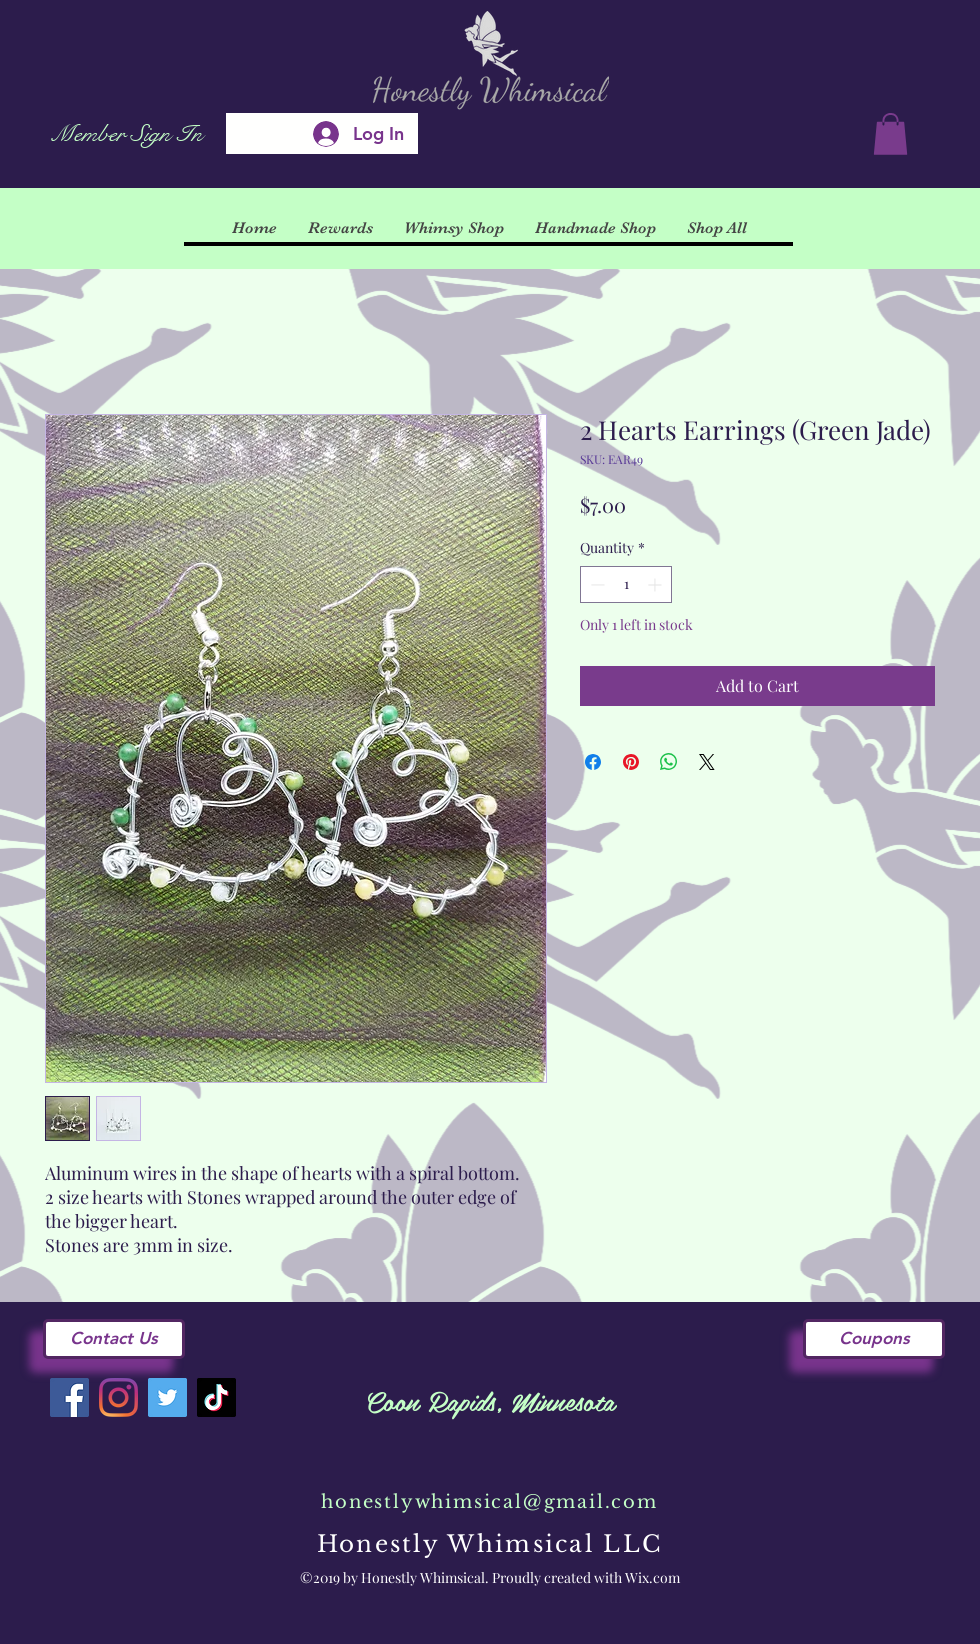 This screenshot has height=1644, width=980. What do you see at coordinates (595, 584) in the screenshot?
I see `[Decrement]` at bounding box center [595, 584].